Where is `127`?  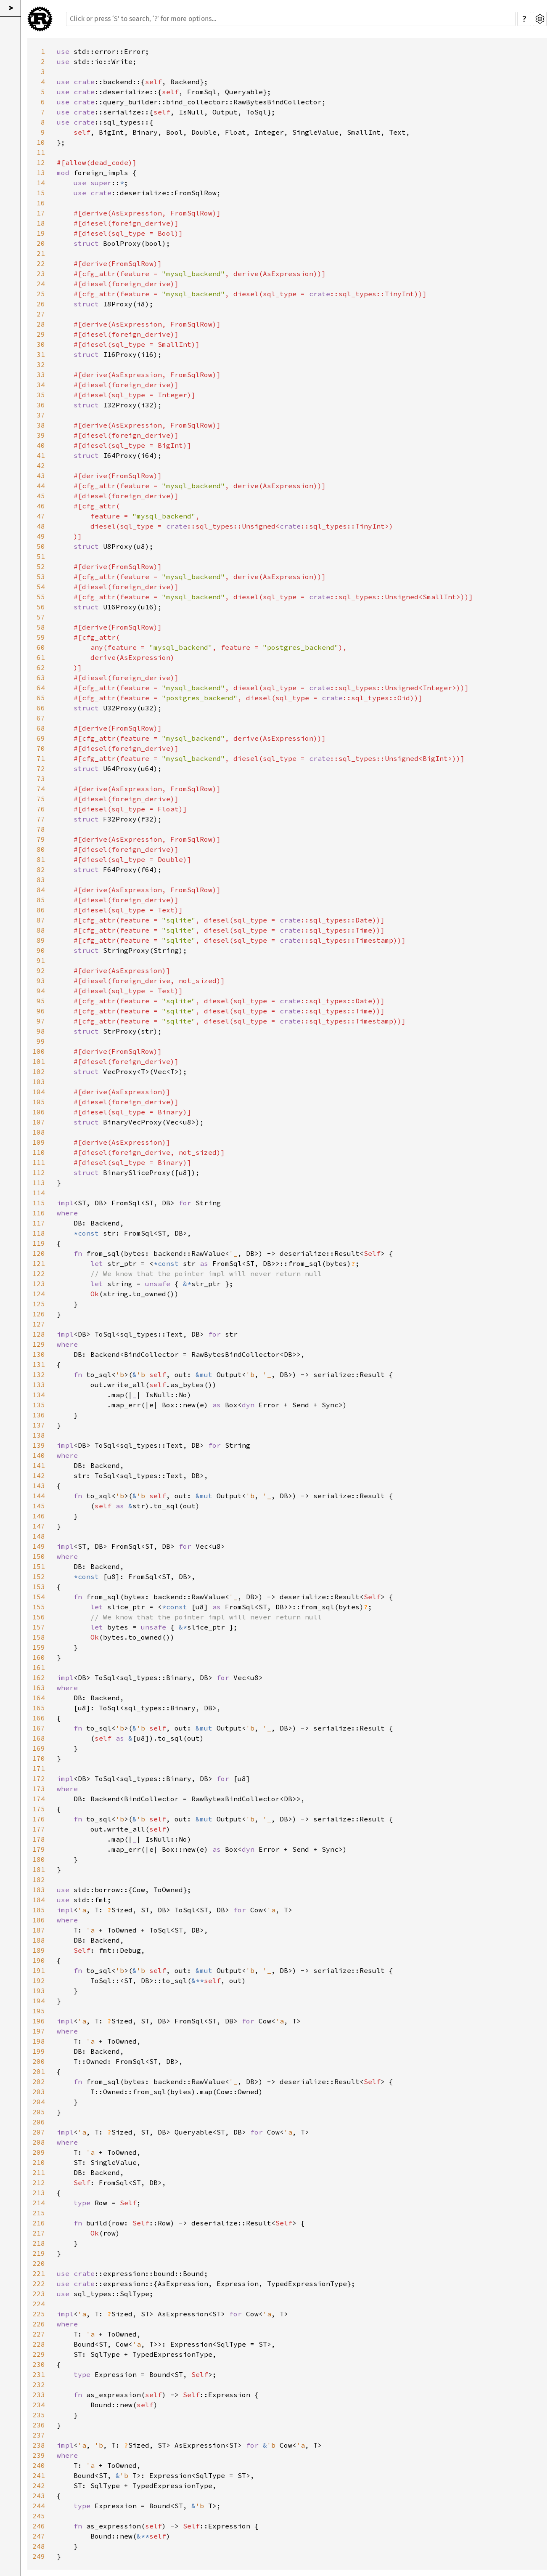 127 is located at coordinates (38, 1324).